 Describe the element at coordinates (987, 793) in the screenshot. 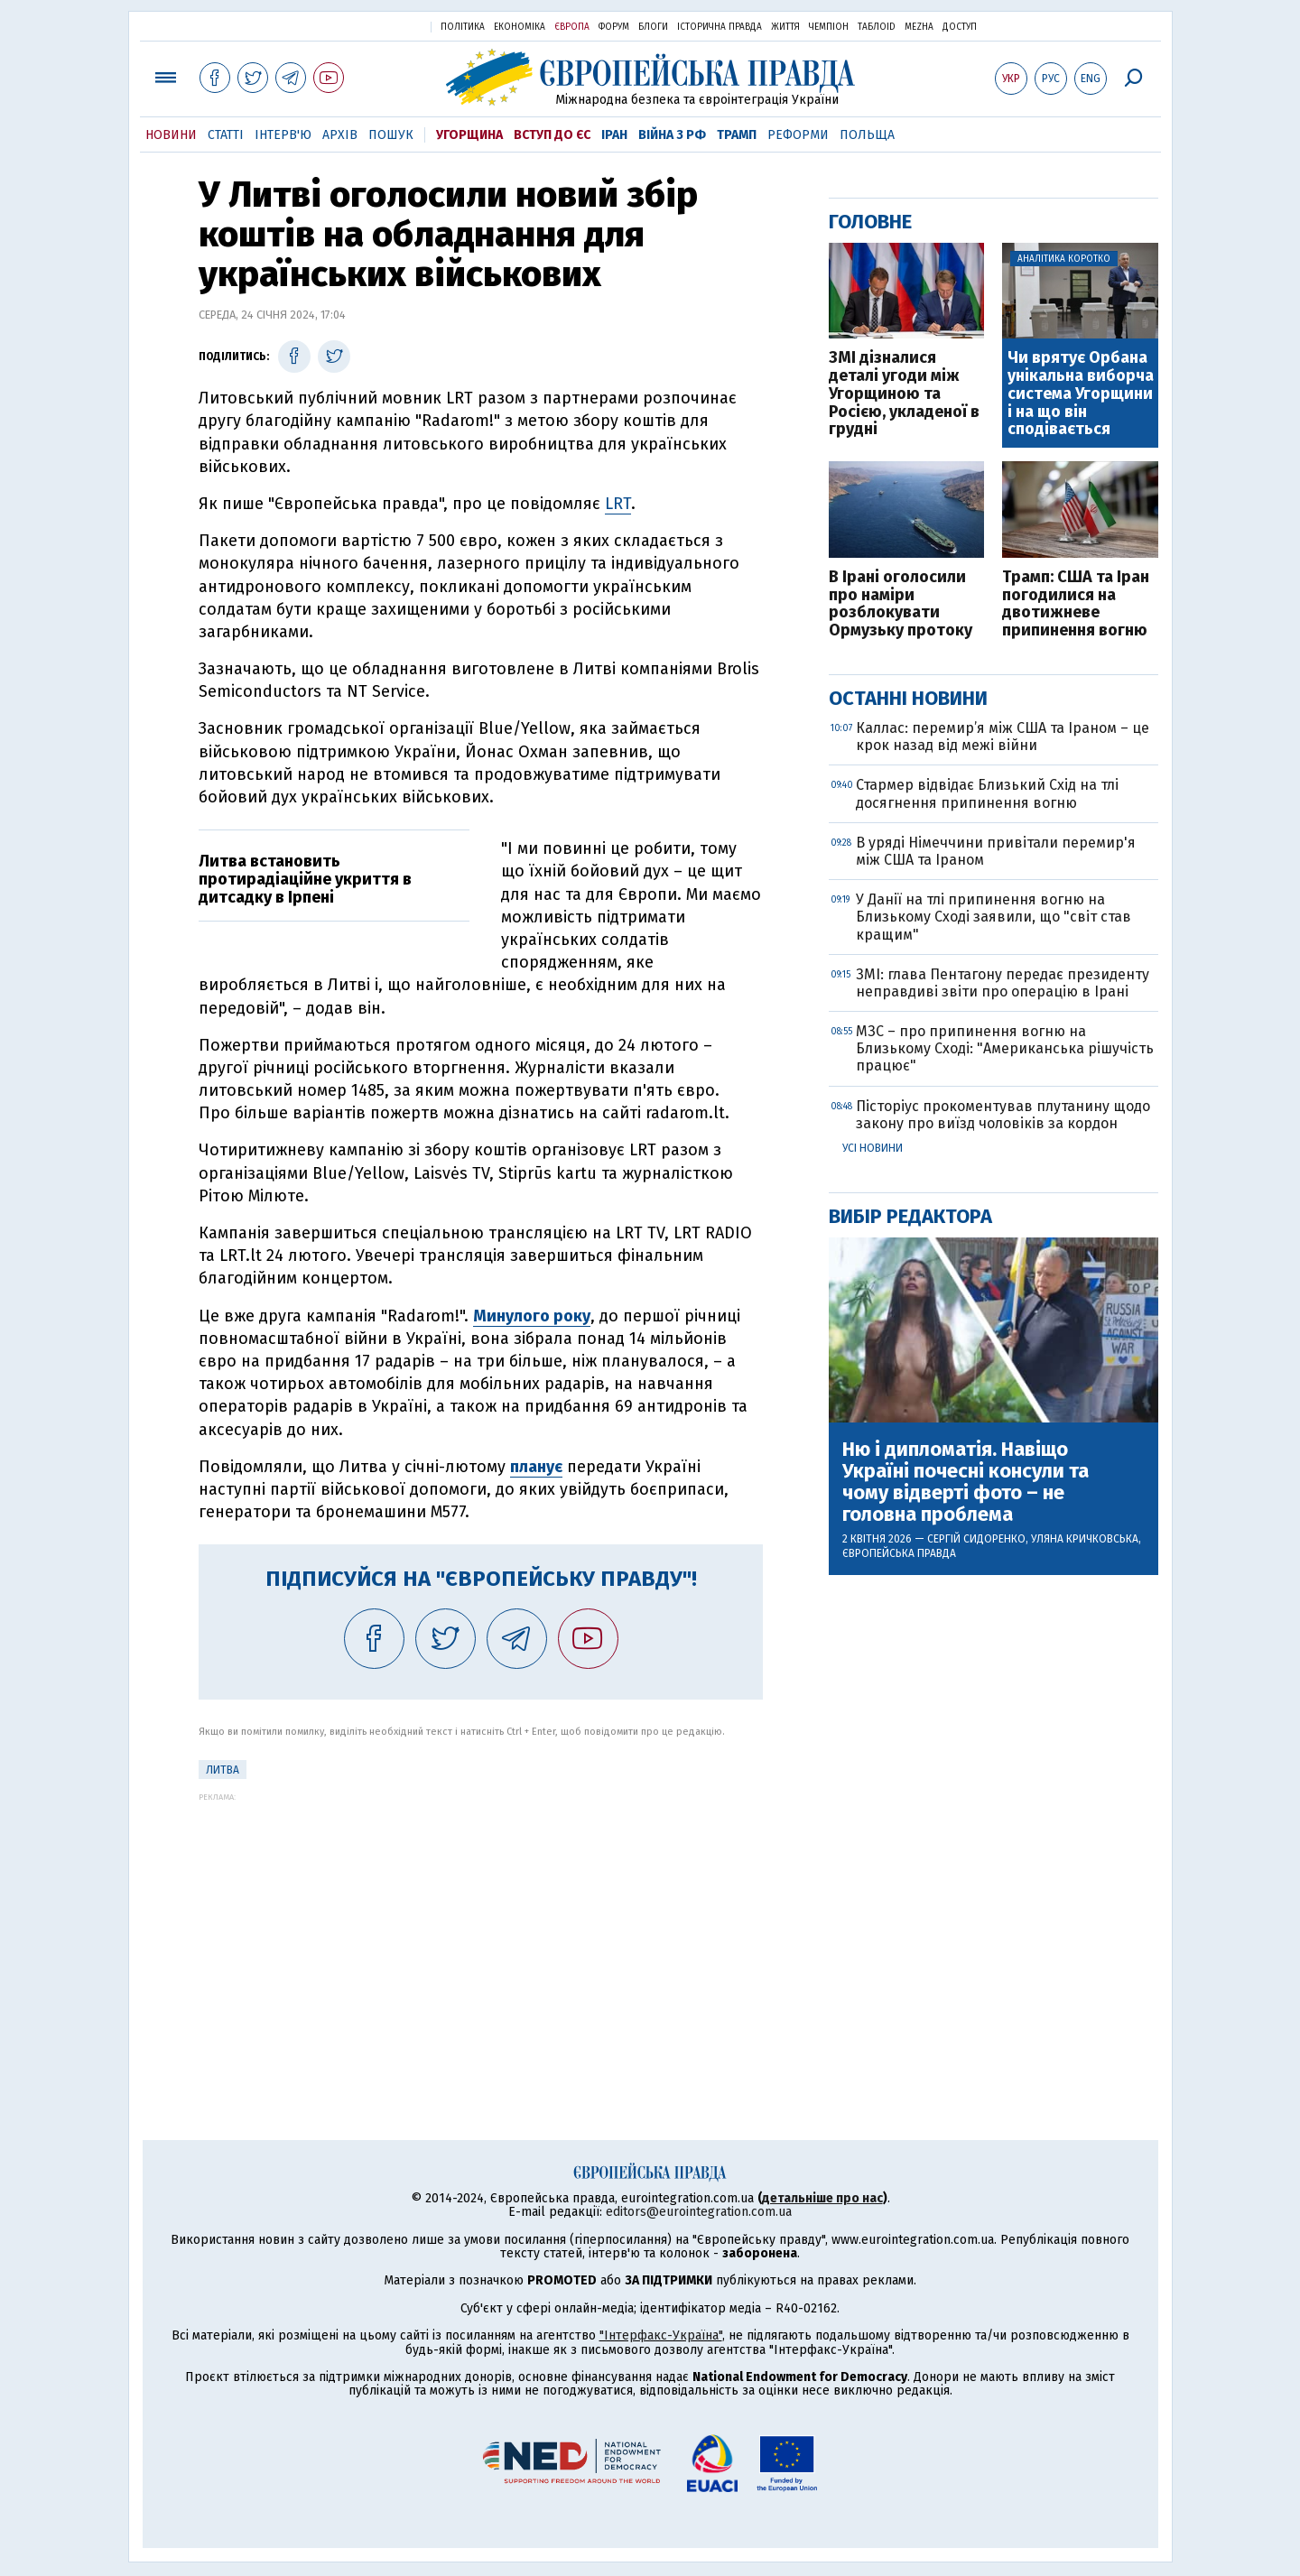

I see `Стармер відвідає Близький Схід на тлі досягнення припинення вогню` at that location.